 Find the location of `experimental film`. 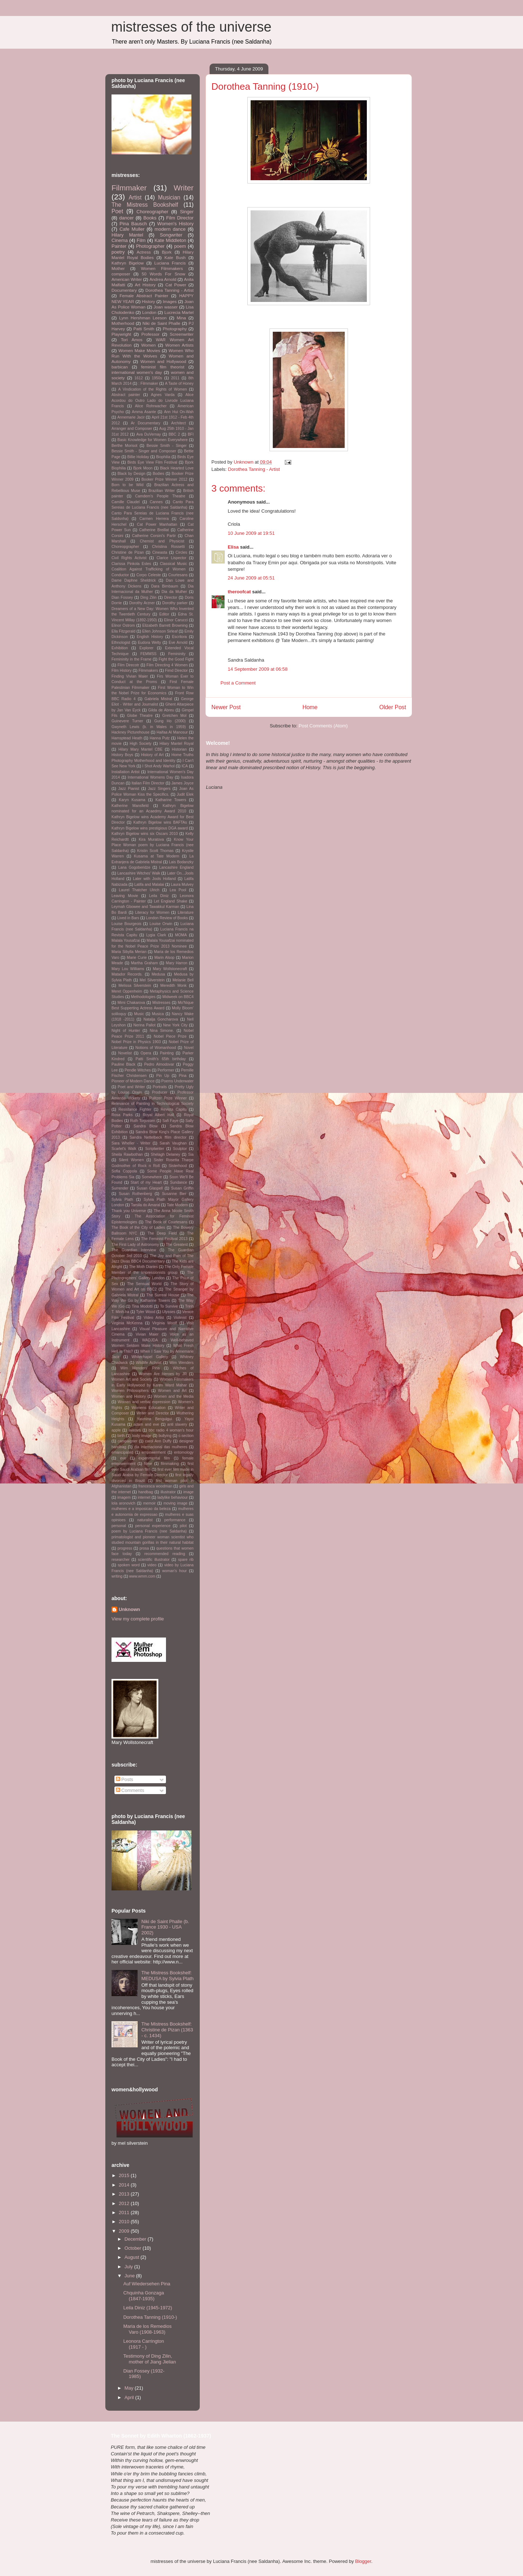

experimental film is located at coordinates (154, 1458).